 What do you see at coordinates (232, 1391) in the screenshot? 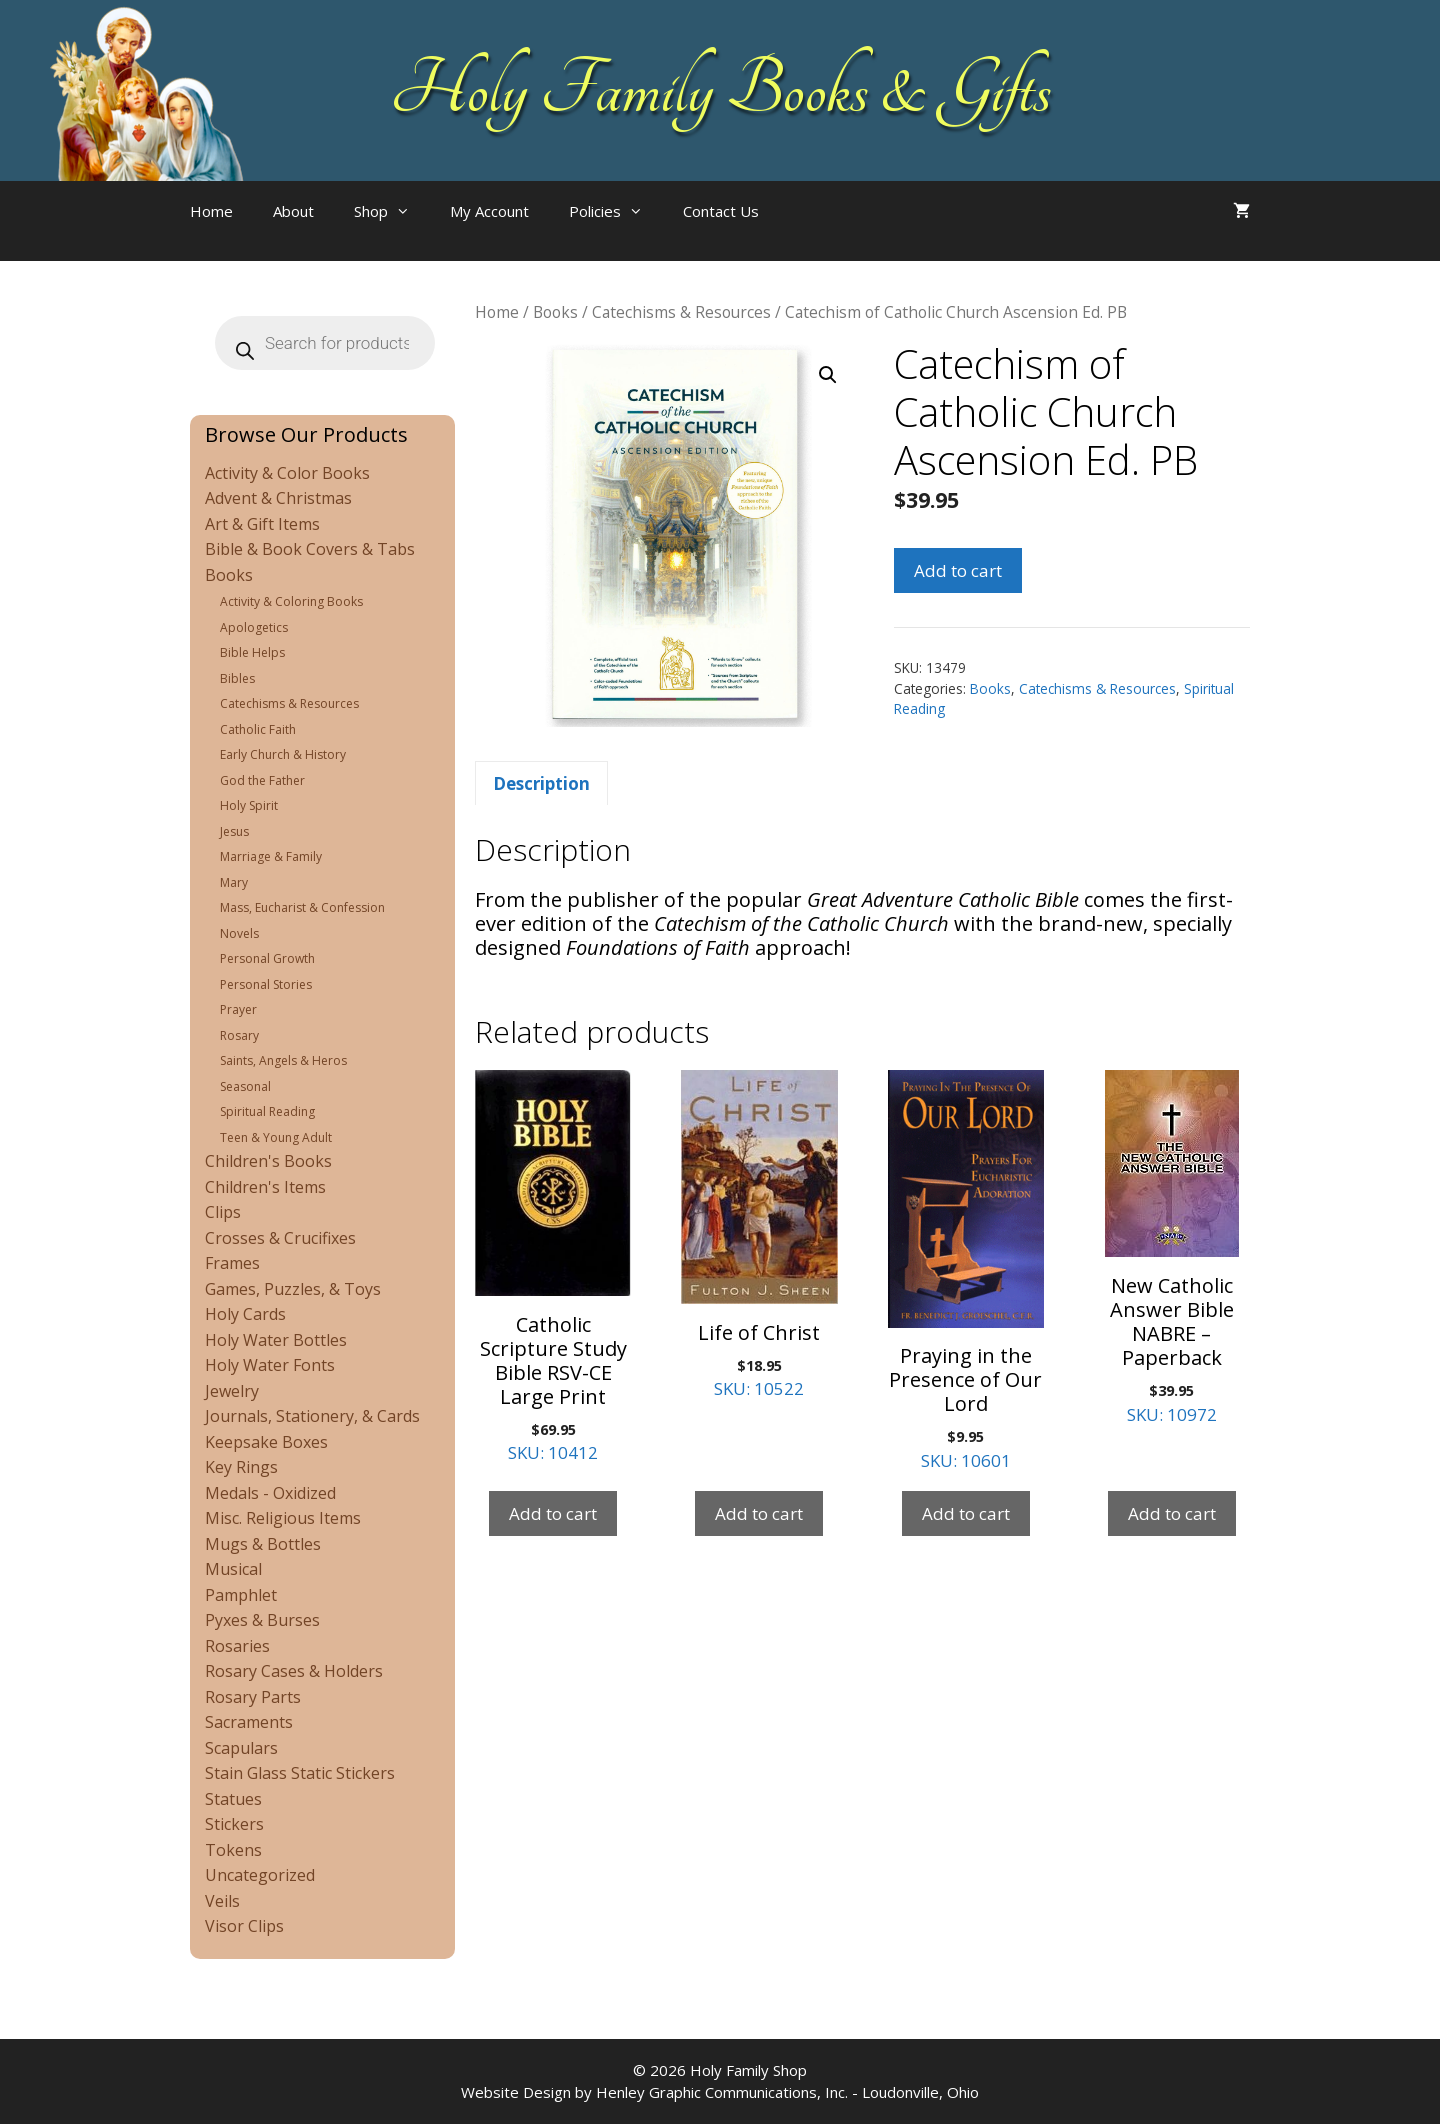
I see `Jewelry` at bounding box center [232, 1391].